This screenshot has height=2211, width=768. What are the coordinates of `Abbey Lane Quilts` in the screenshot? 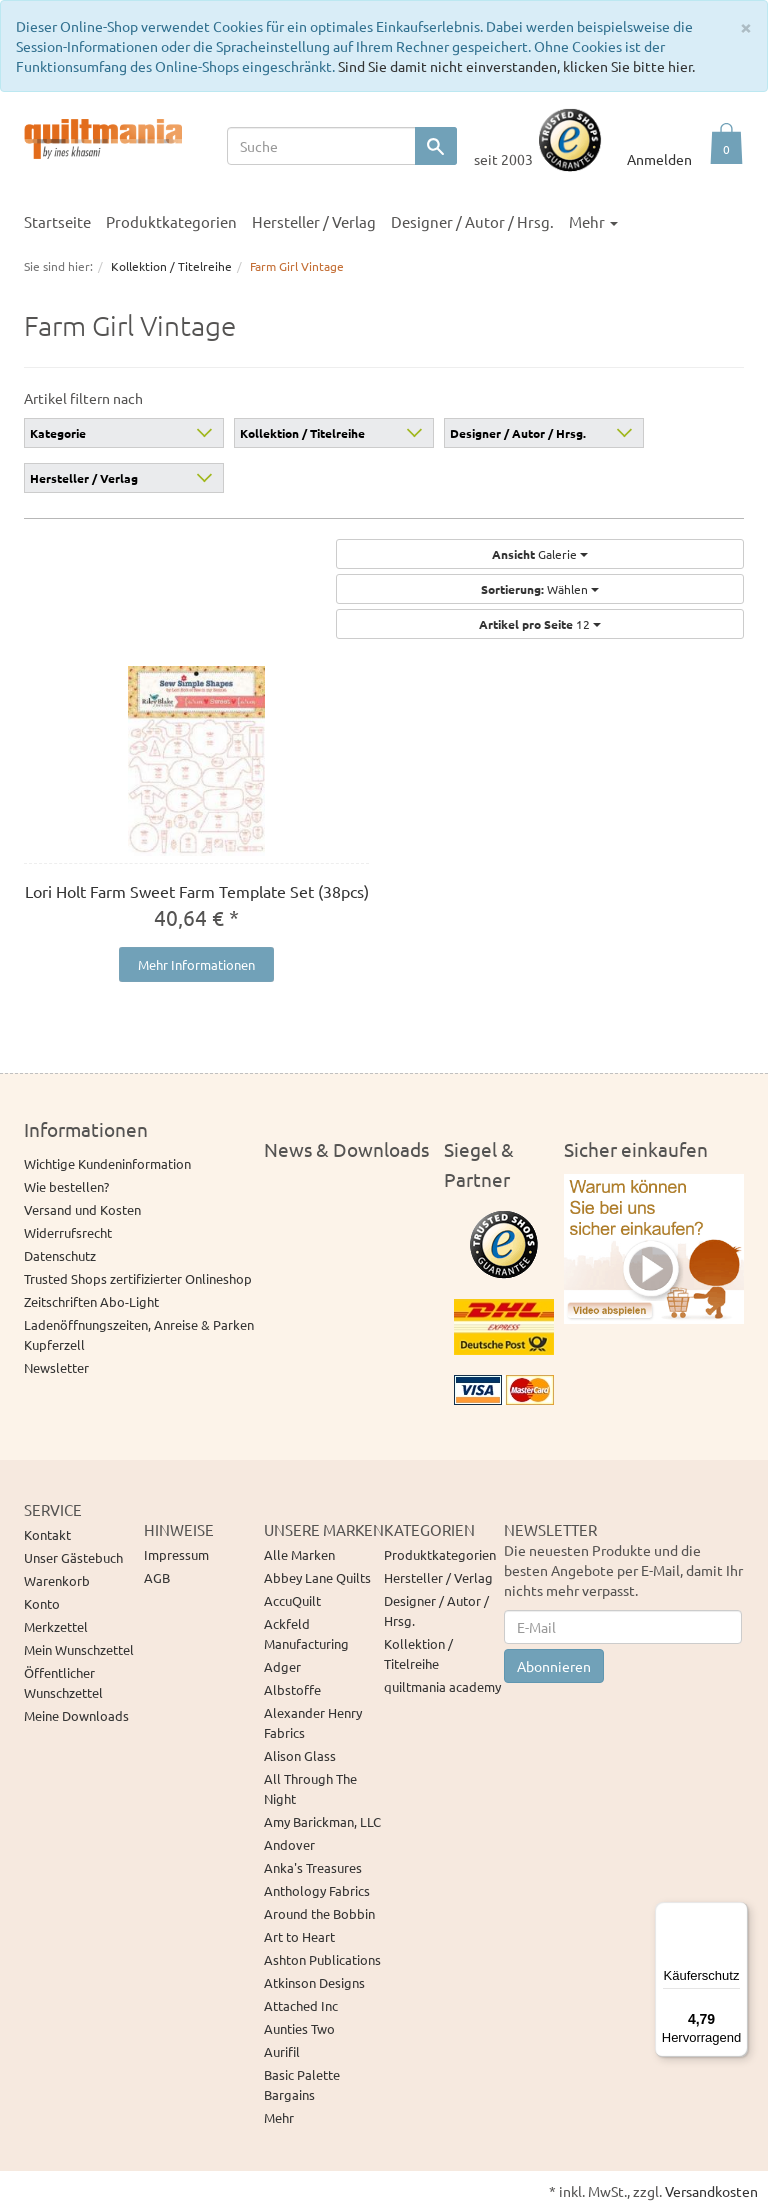 It's located at (317, 1577).